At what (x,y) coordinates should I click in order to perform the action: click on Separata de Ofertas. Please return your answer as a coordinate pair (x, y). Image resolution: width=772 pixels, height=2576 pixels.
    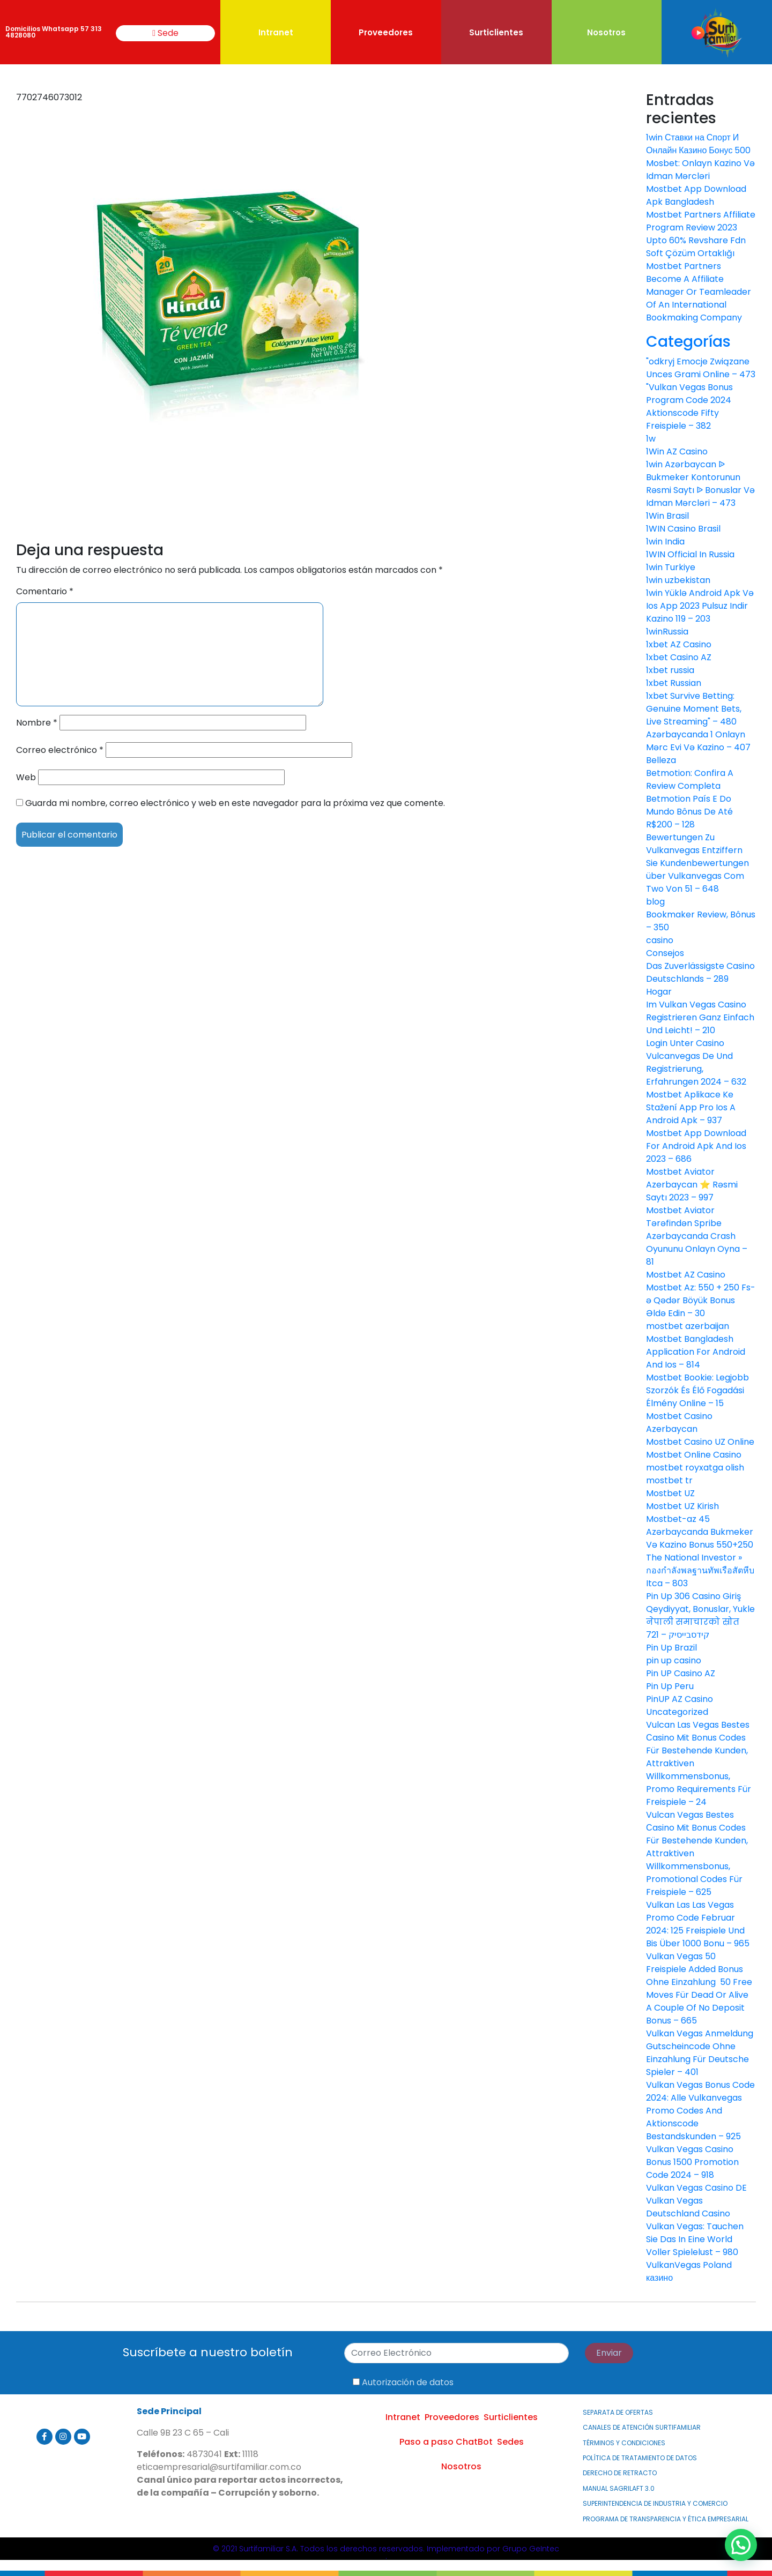
    Looking at the image, I should click on (618, 2412).